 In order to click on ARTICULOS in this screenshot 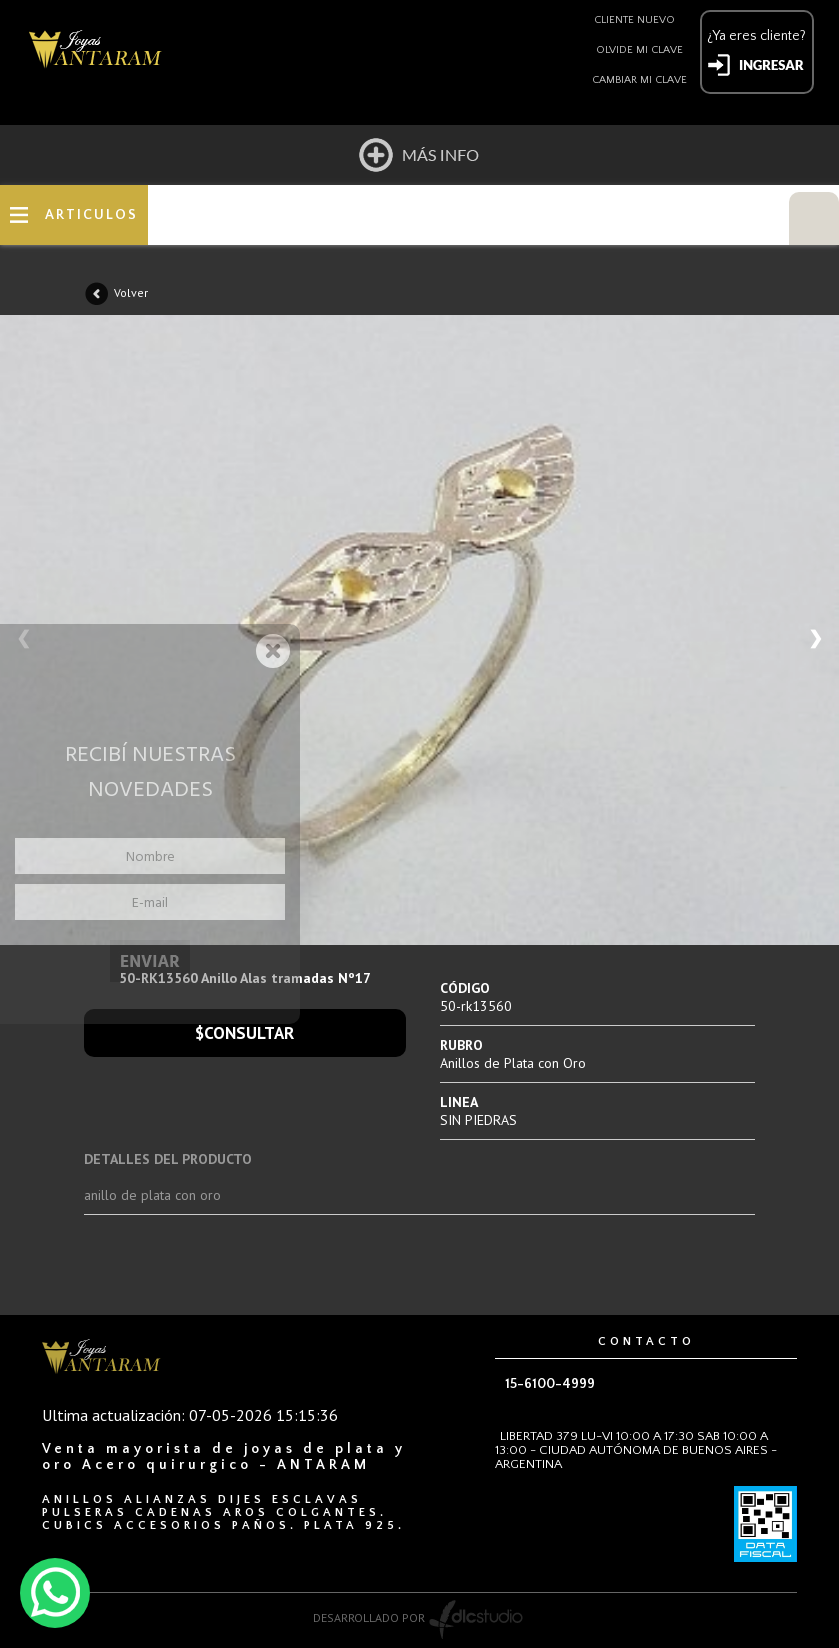, I will do `click(91, 215)`.